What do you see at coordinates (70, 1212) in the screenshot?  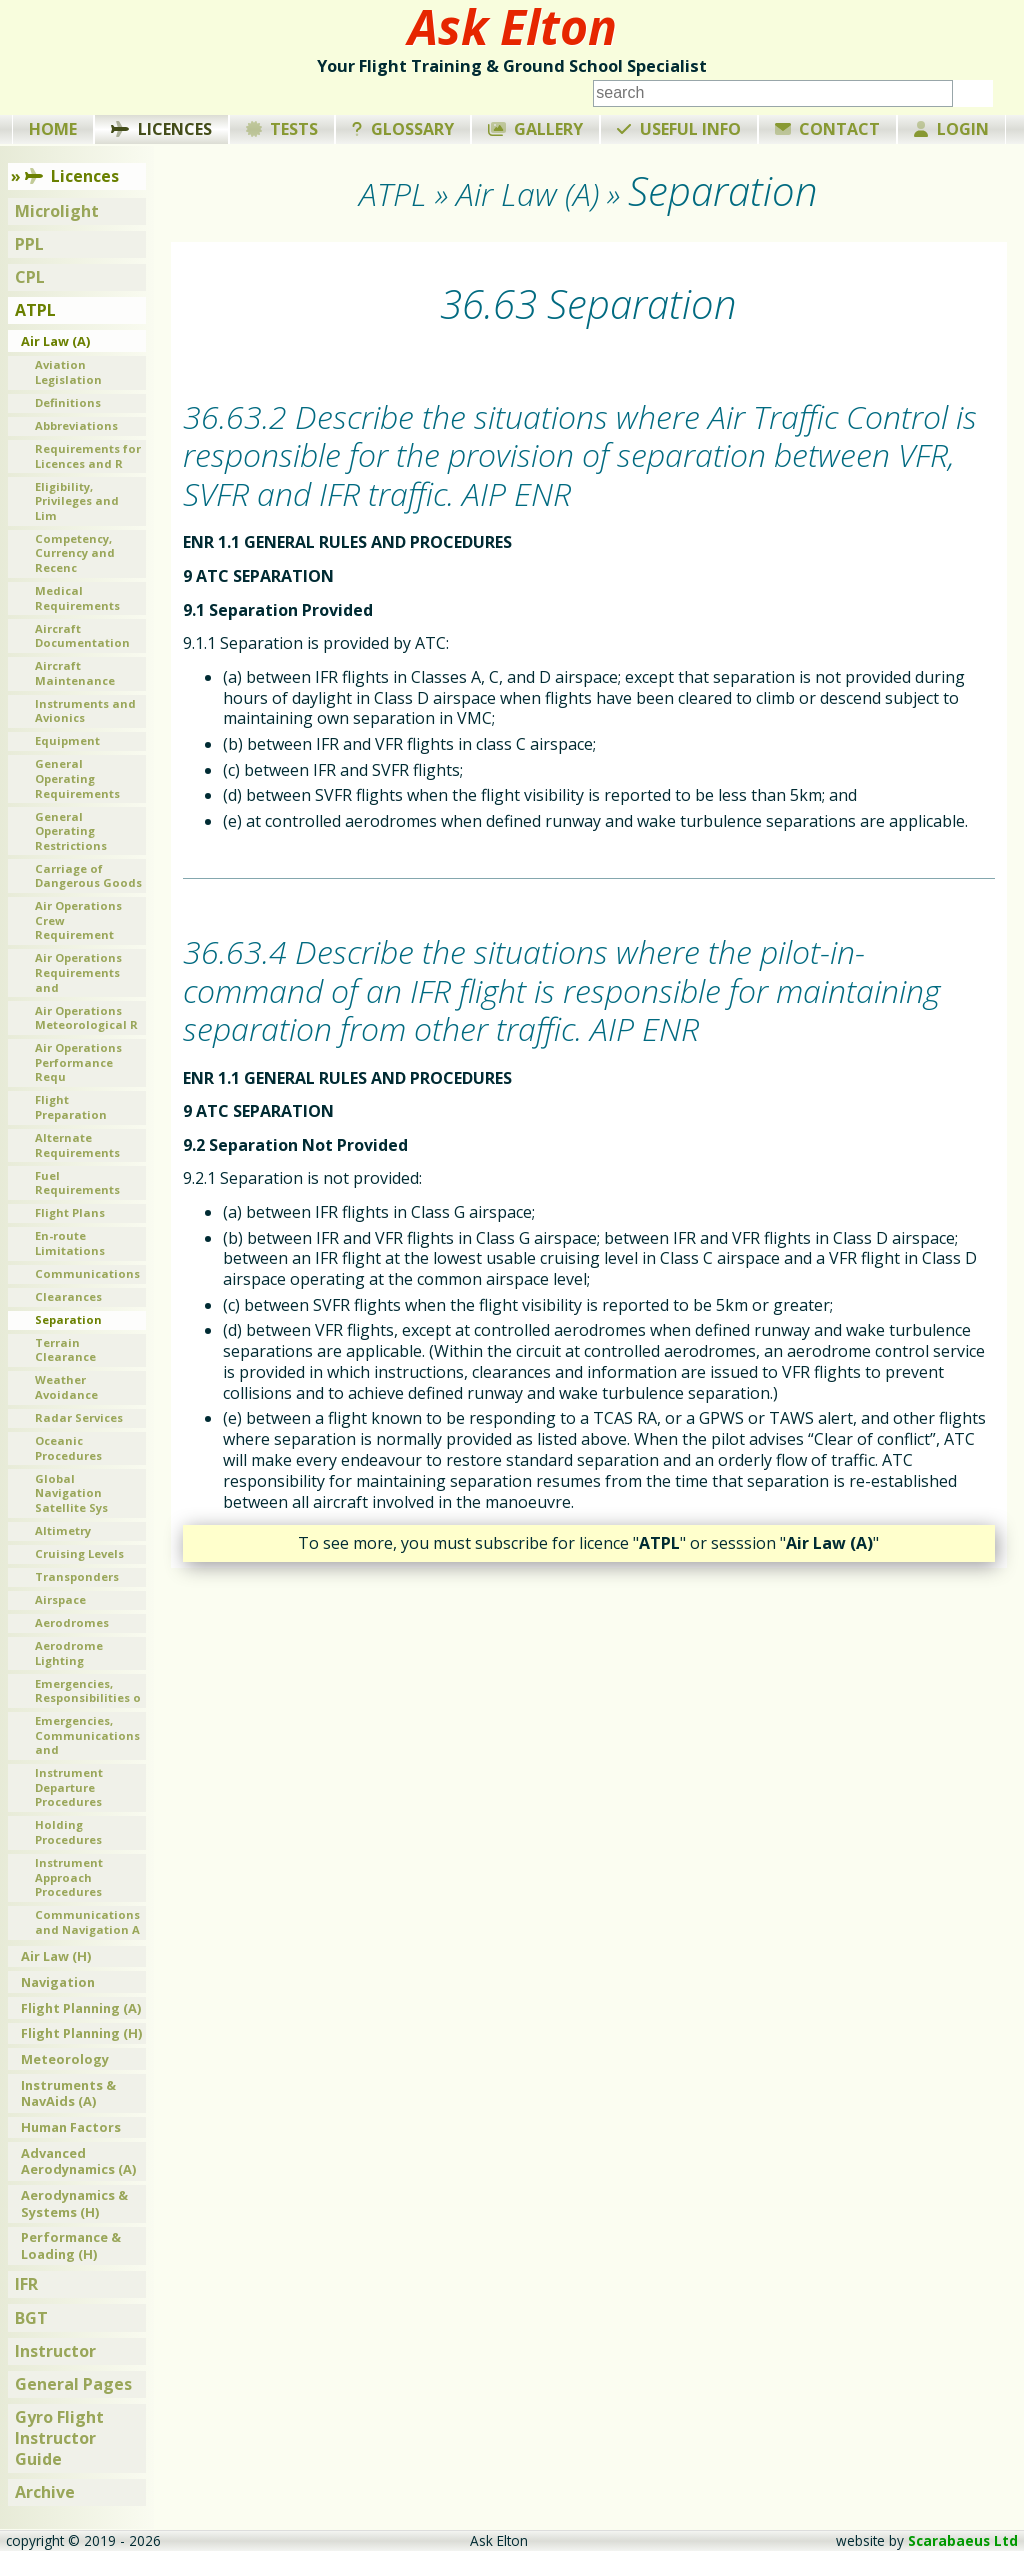 I see `Flight Plans` at bounding box center [70, 1212].